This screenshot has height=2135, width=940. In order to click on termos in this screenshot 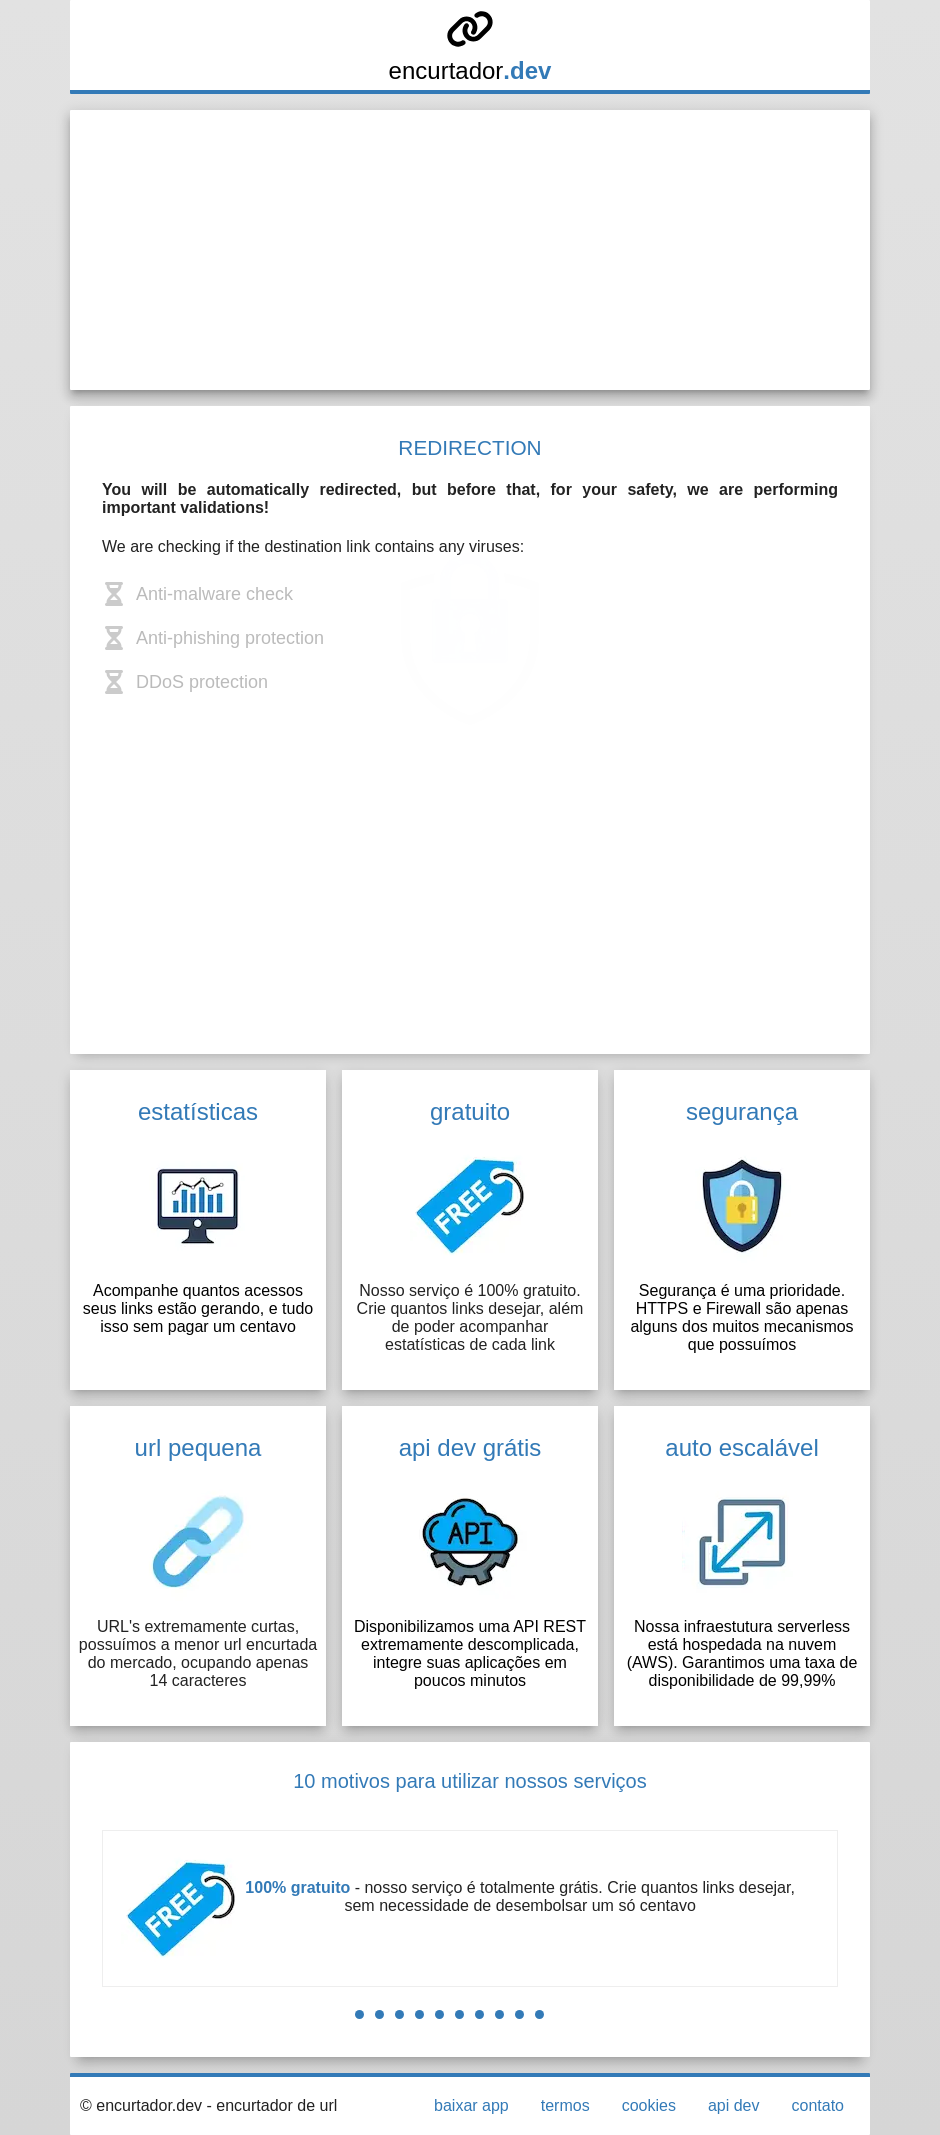, I will do `click(565, 2105)`.